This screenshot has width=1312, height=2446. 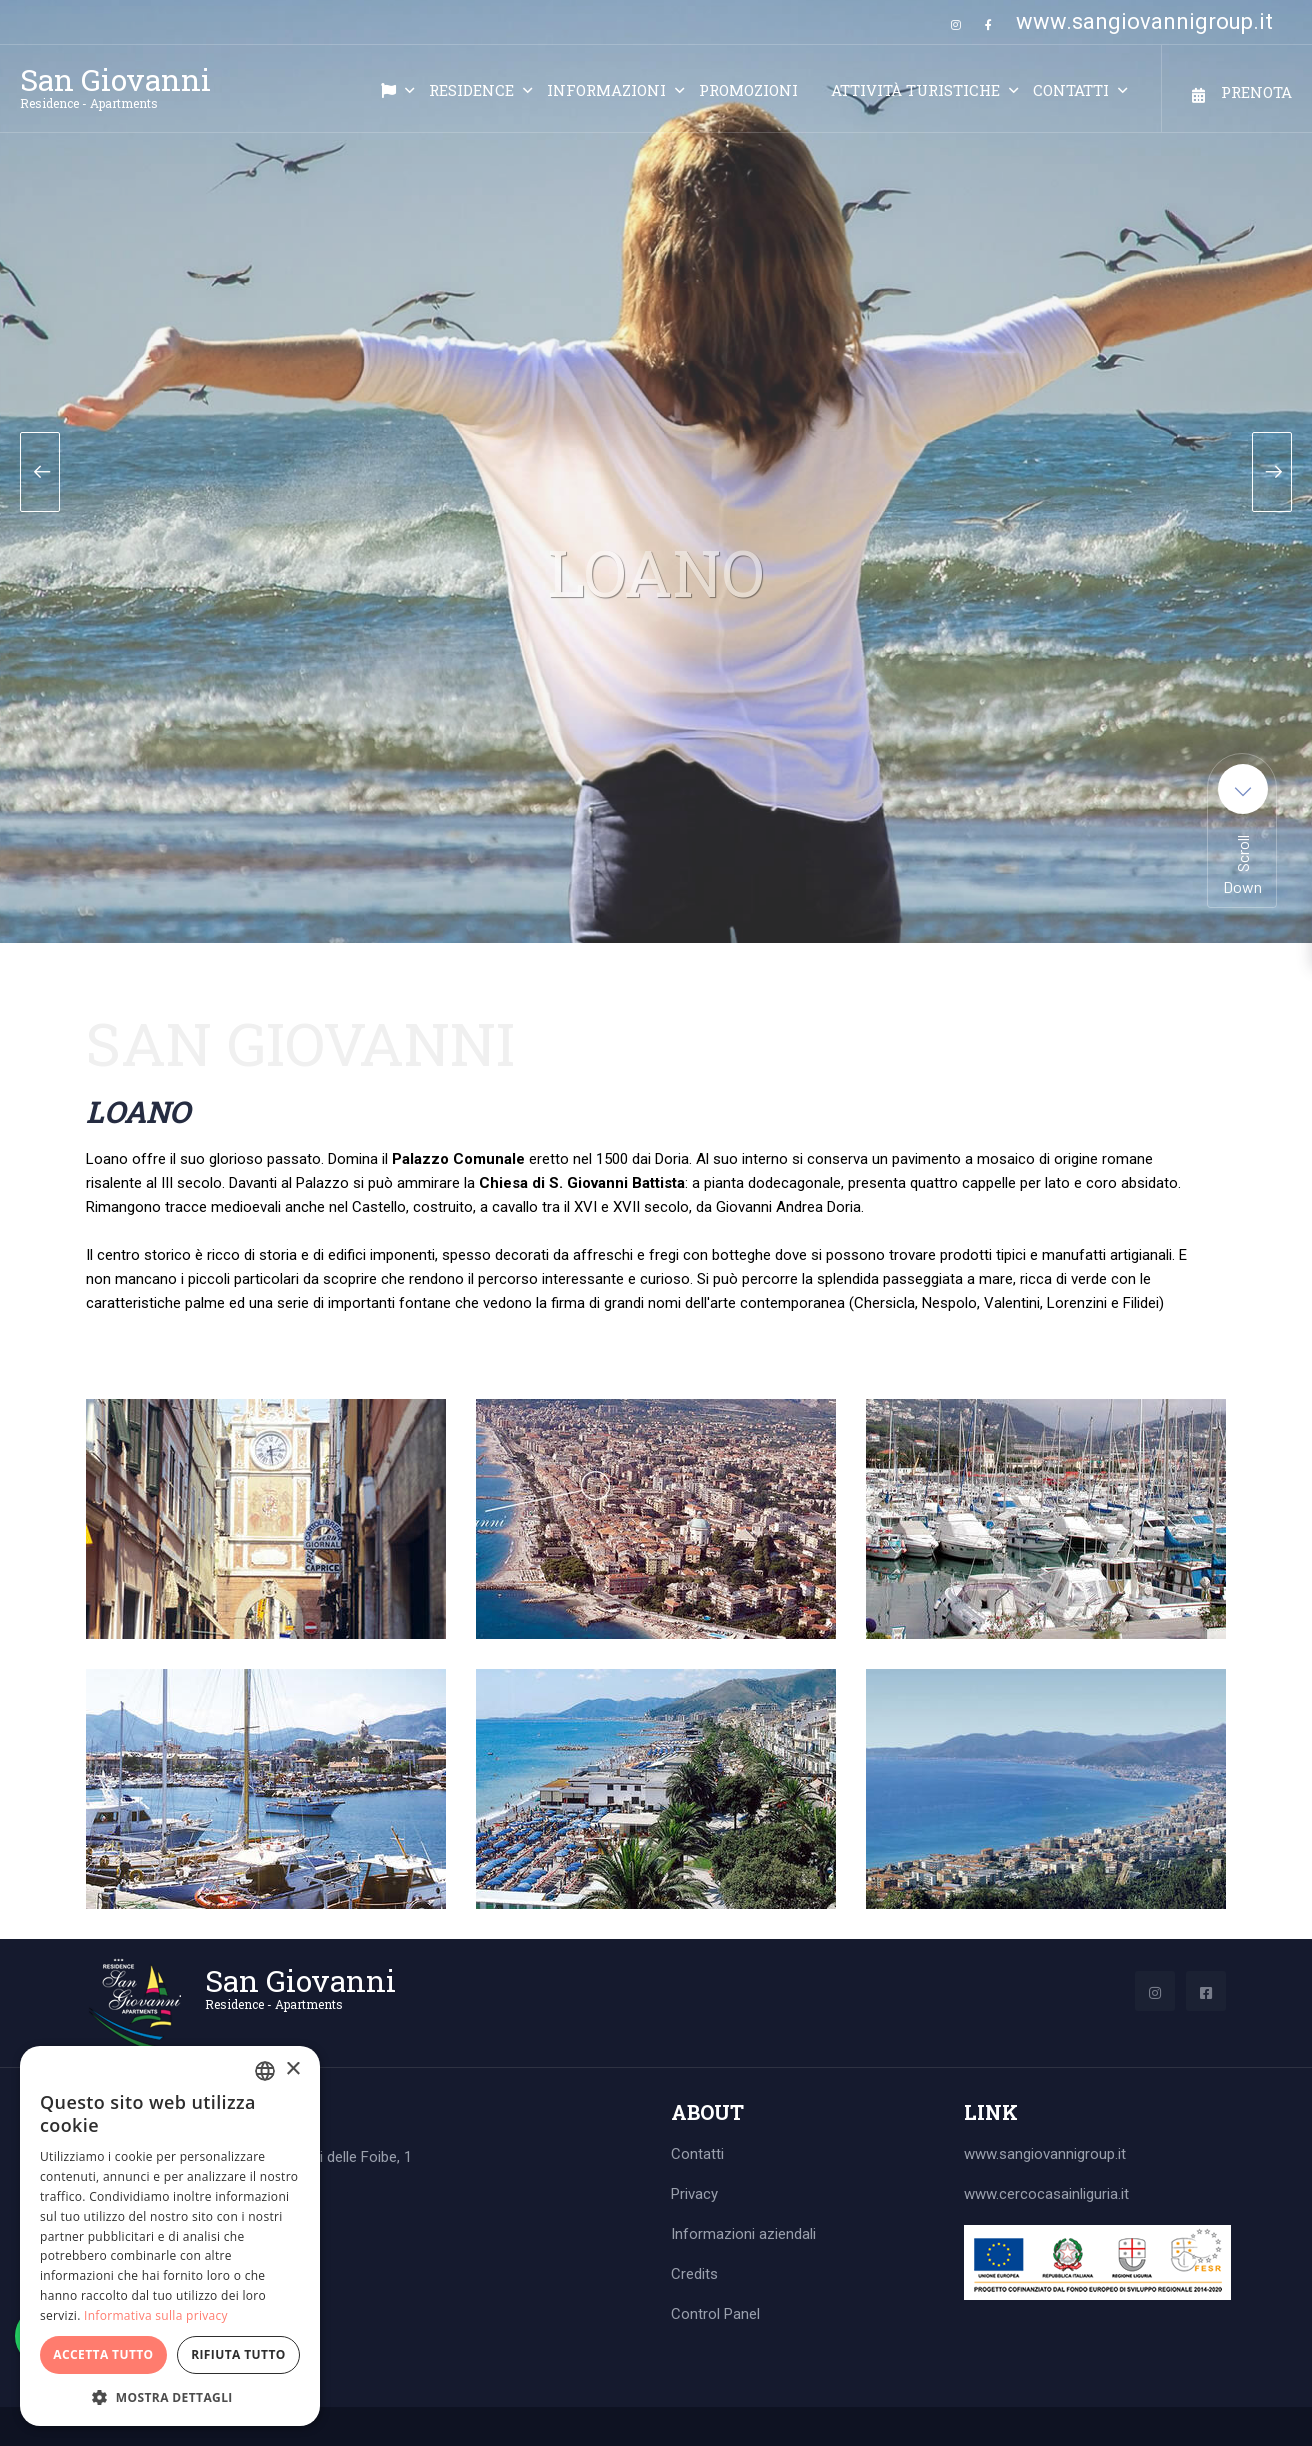 I want to click on www.sangiovannigroup.it, so click(x=1144, y=21).